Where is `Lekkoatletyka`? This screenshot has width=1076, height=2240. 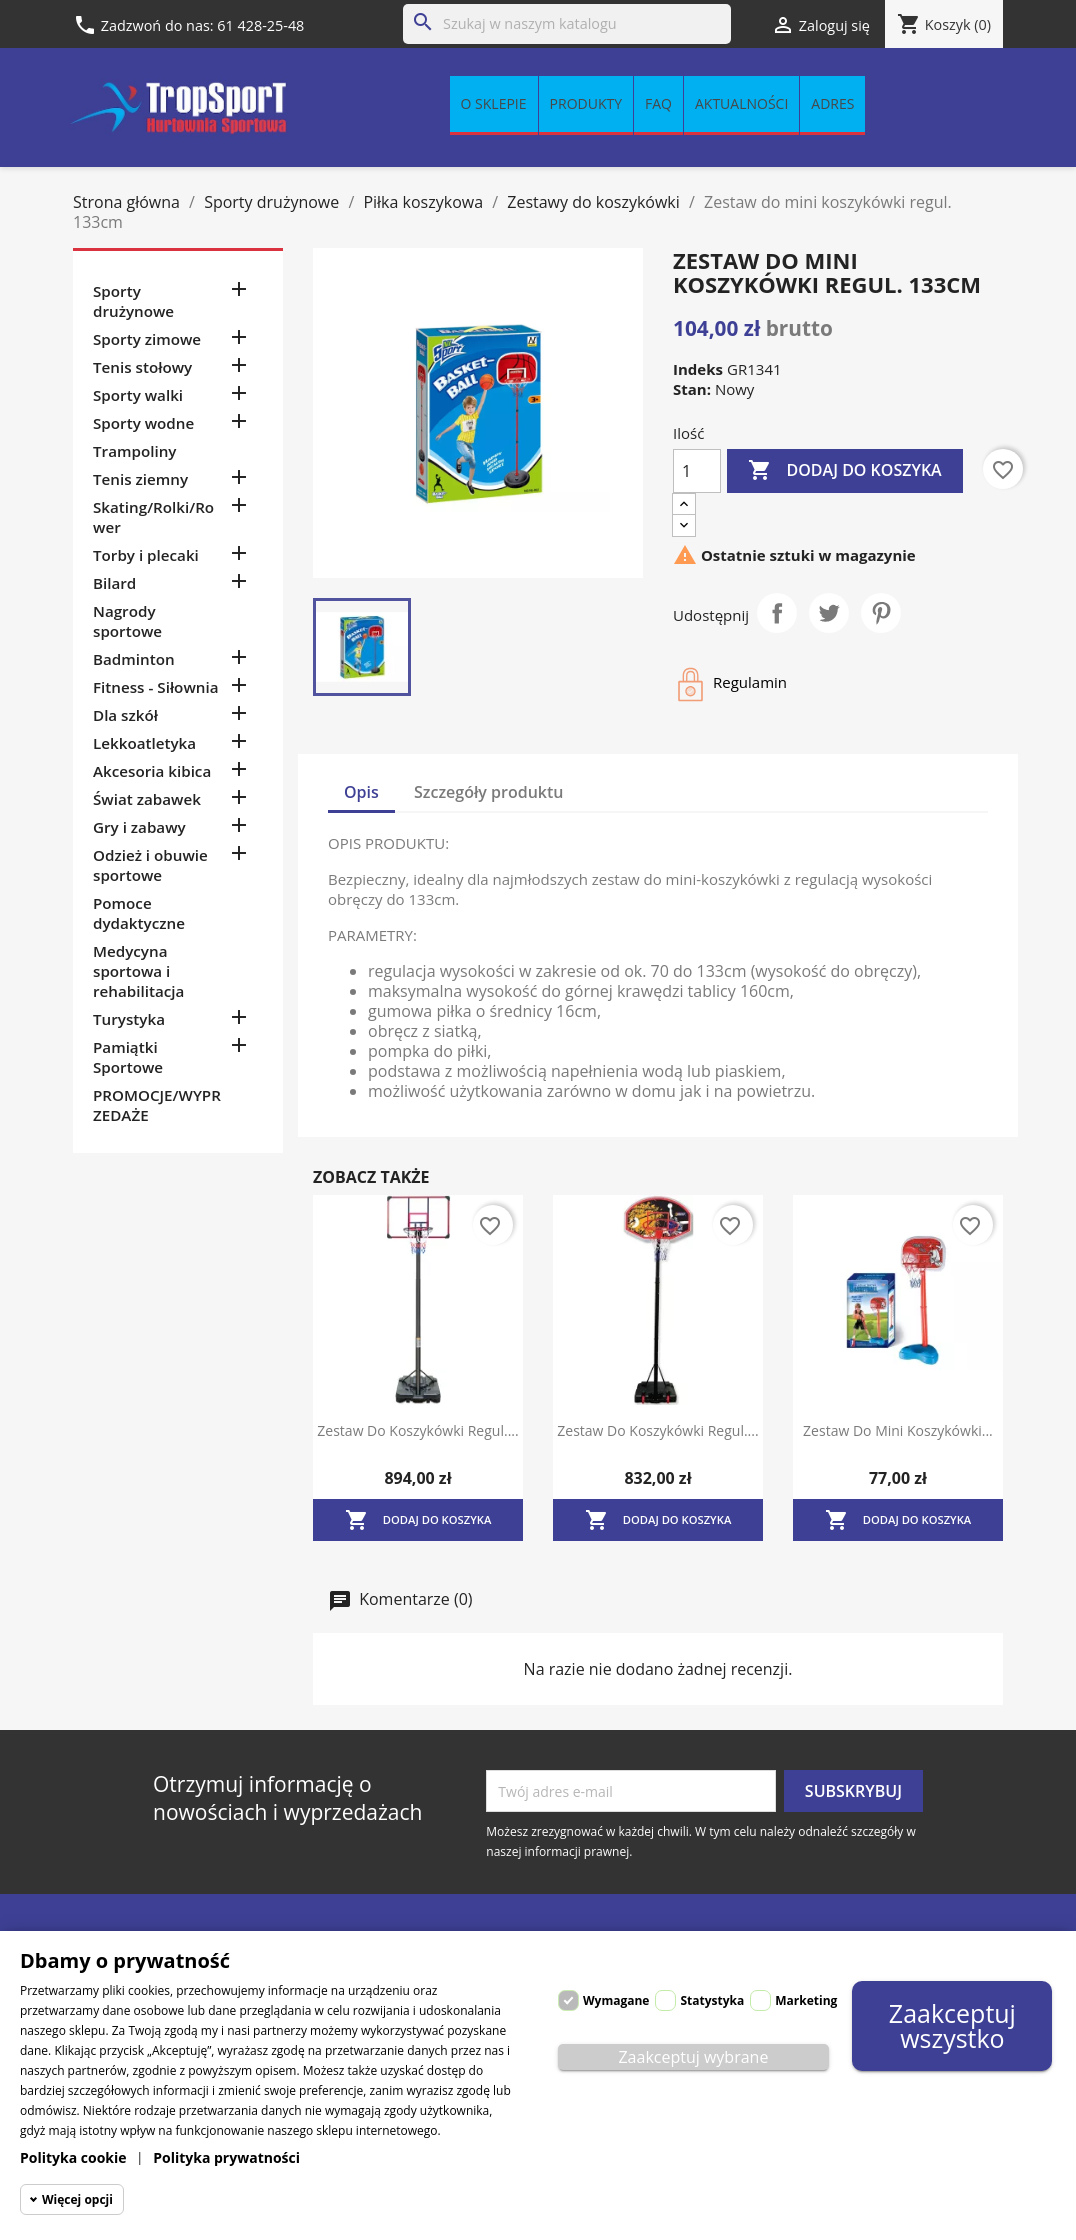
Lekkoatletyka is located at coordinates (144, 743).